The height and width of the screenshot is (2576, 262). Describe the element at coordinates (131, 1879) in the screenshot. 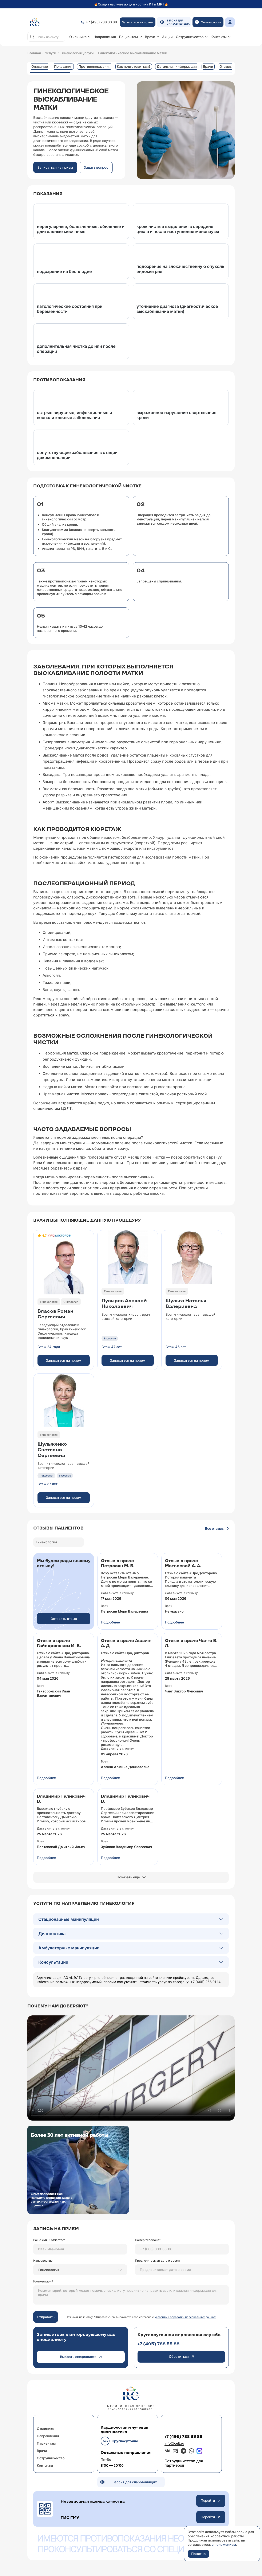

I see `Показать еще` at that location.